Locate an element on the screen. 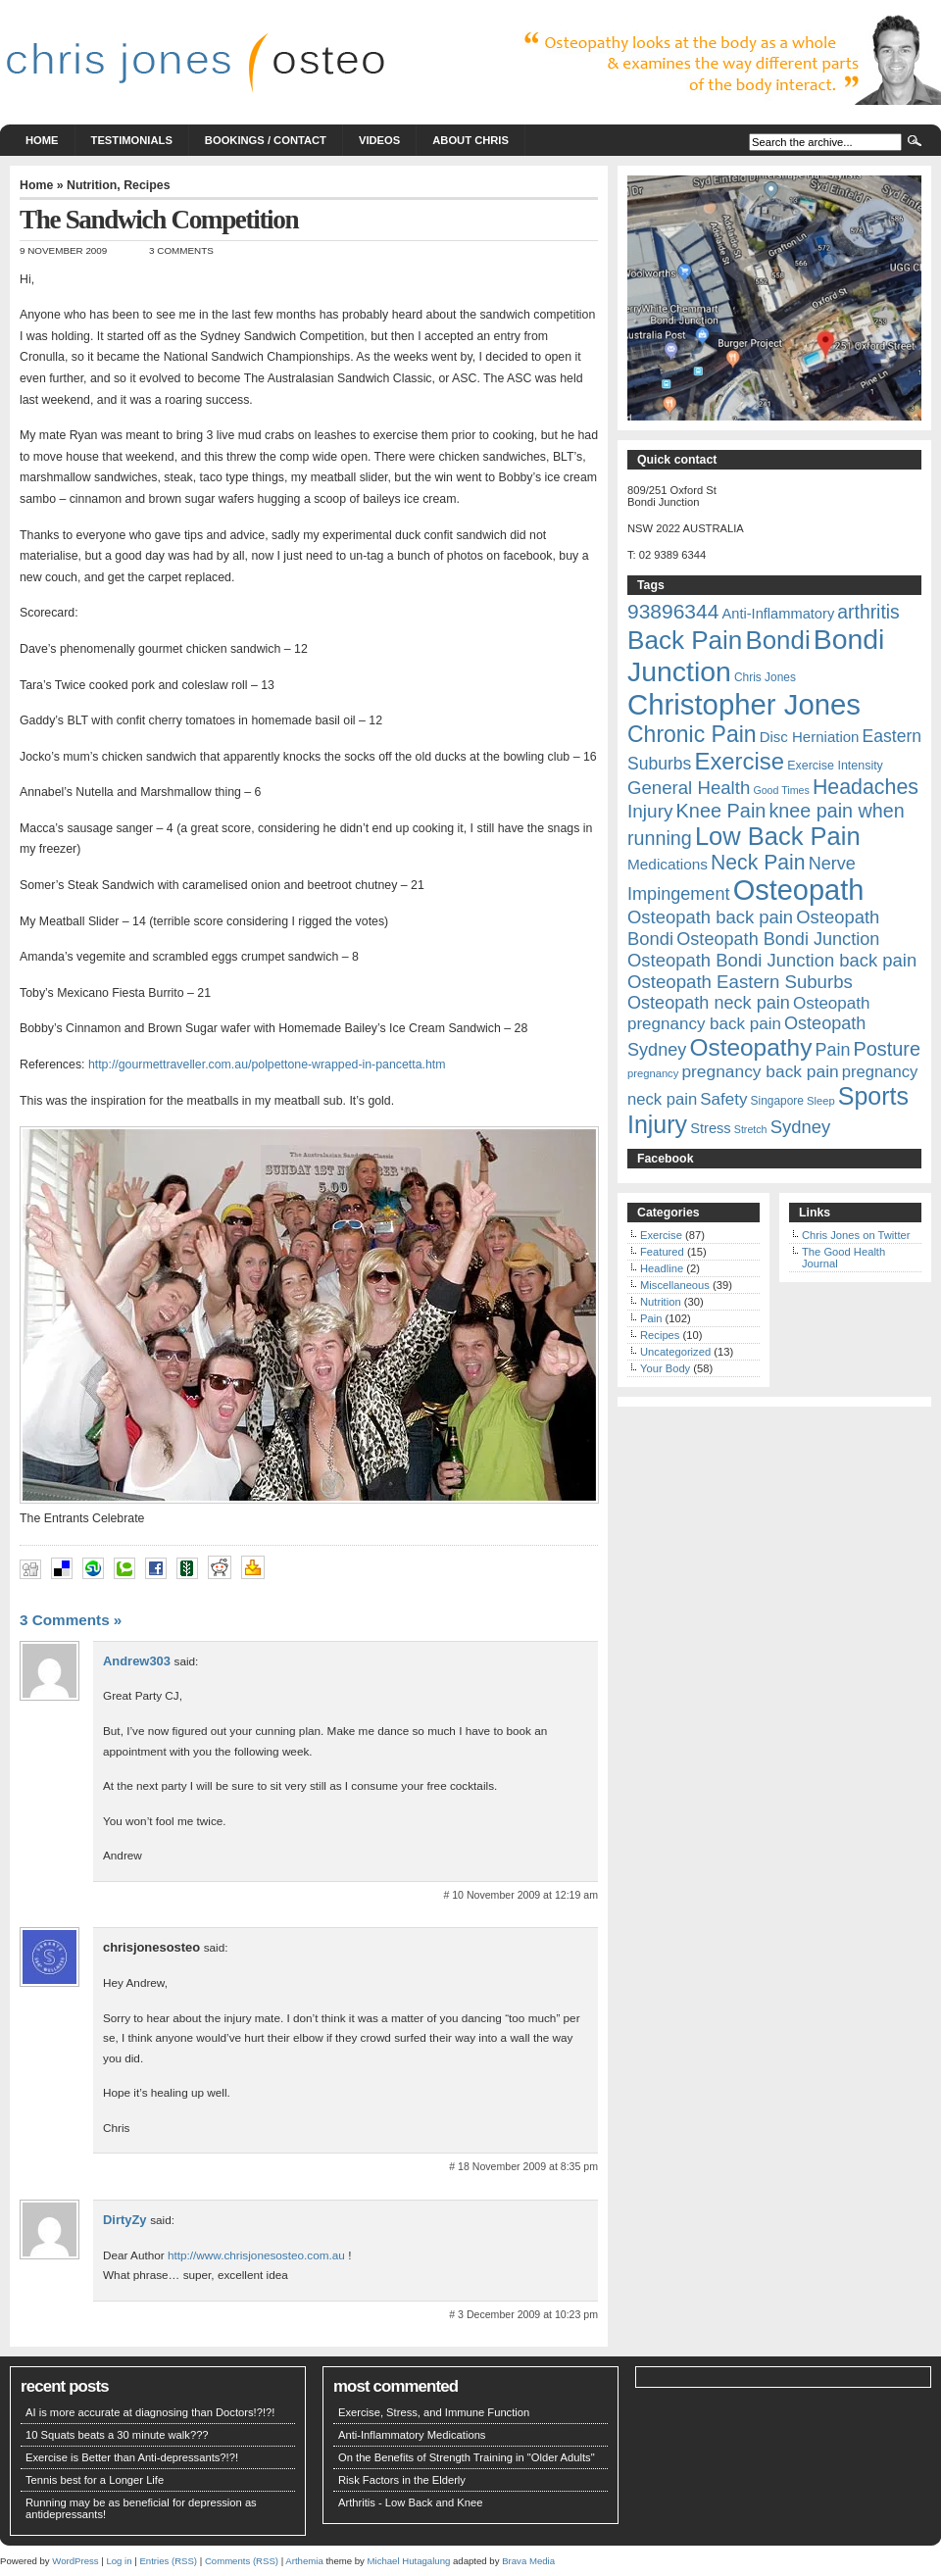  Sleep [Sleep (12 items)] is located at coordinates (821, 1101).